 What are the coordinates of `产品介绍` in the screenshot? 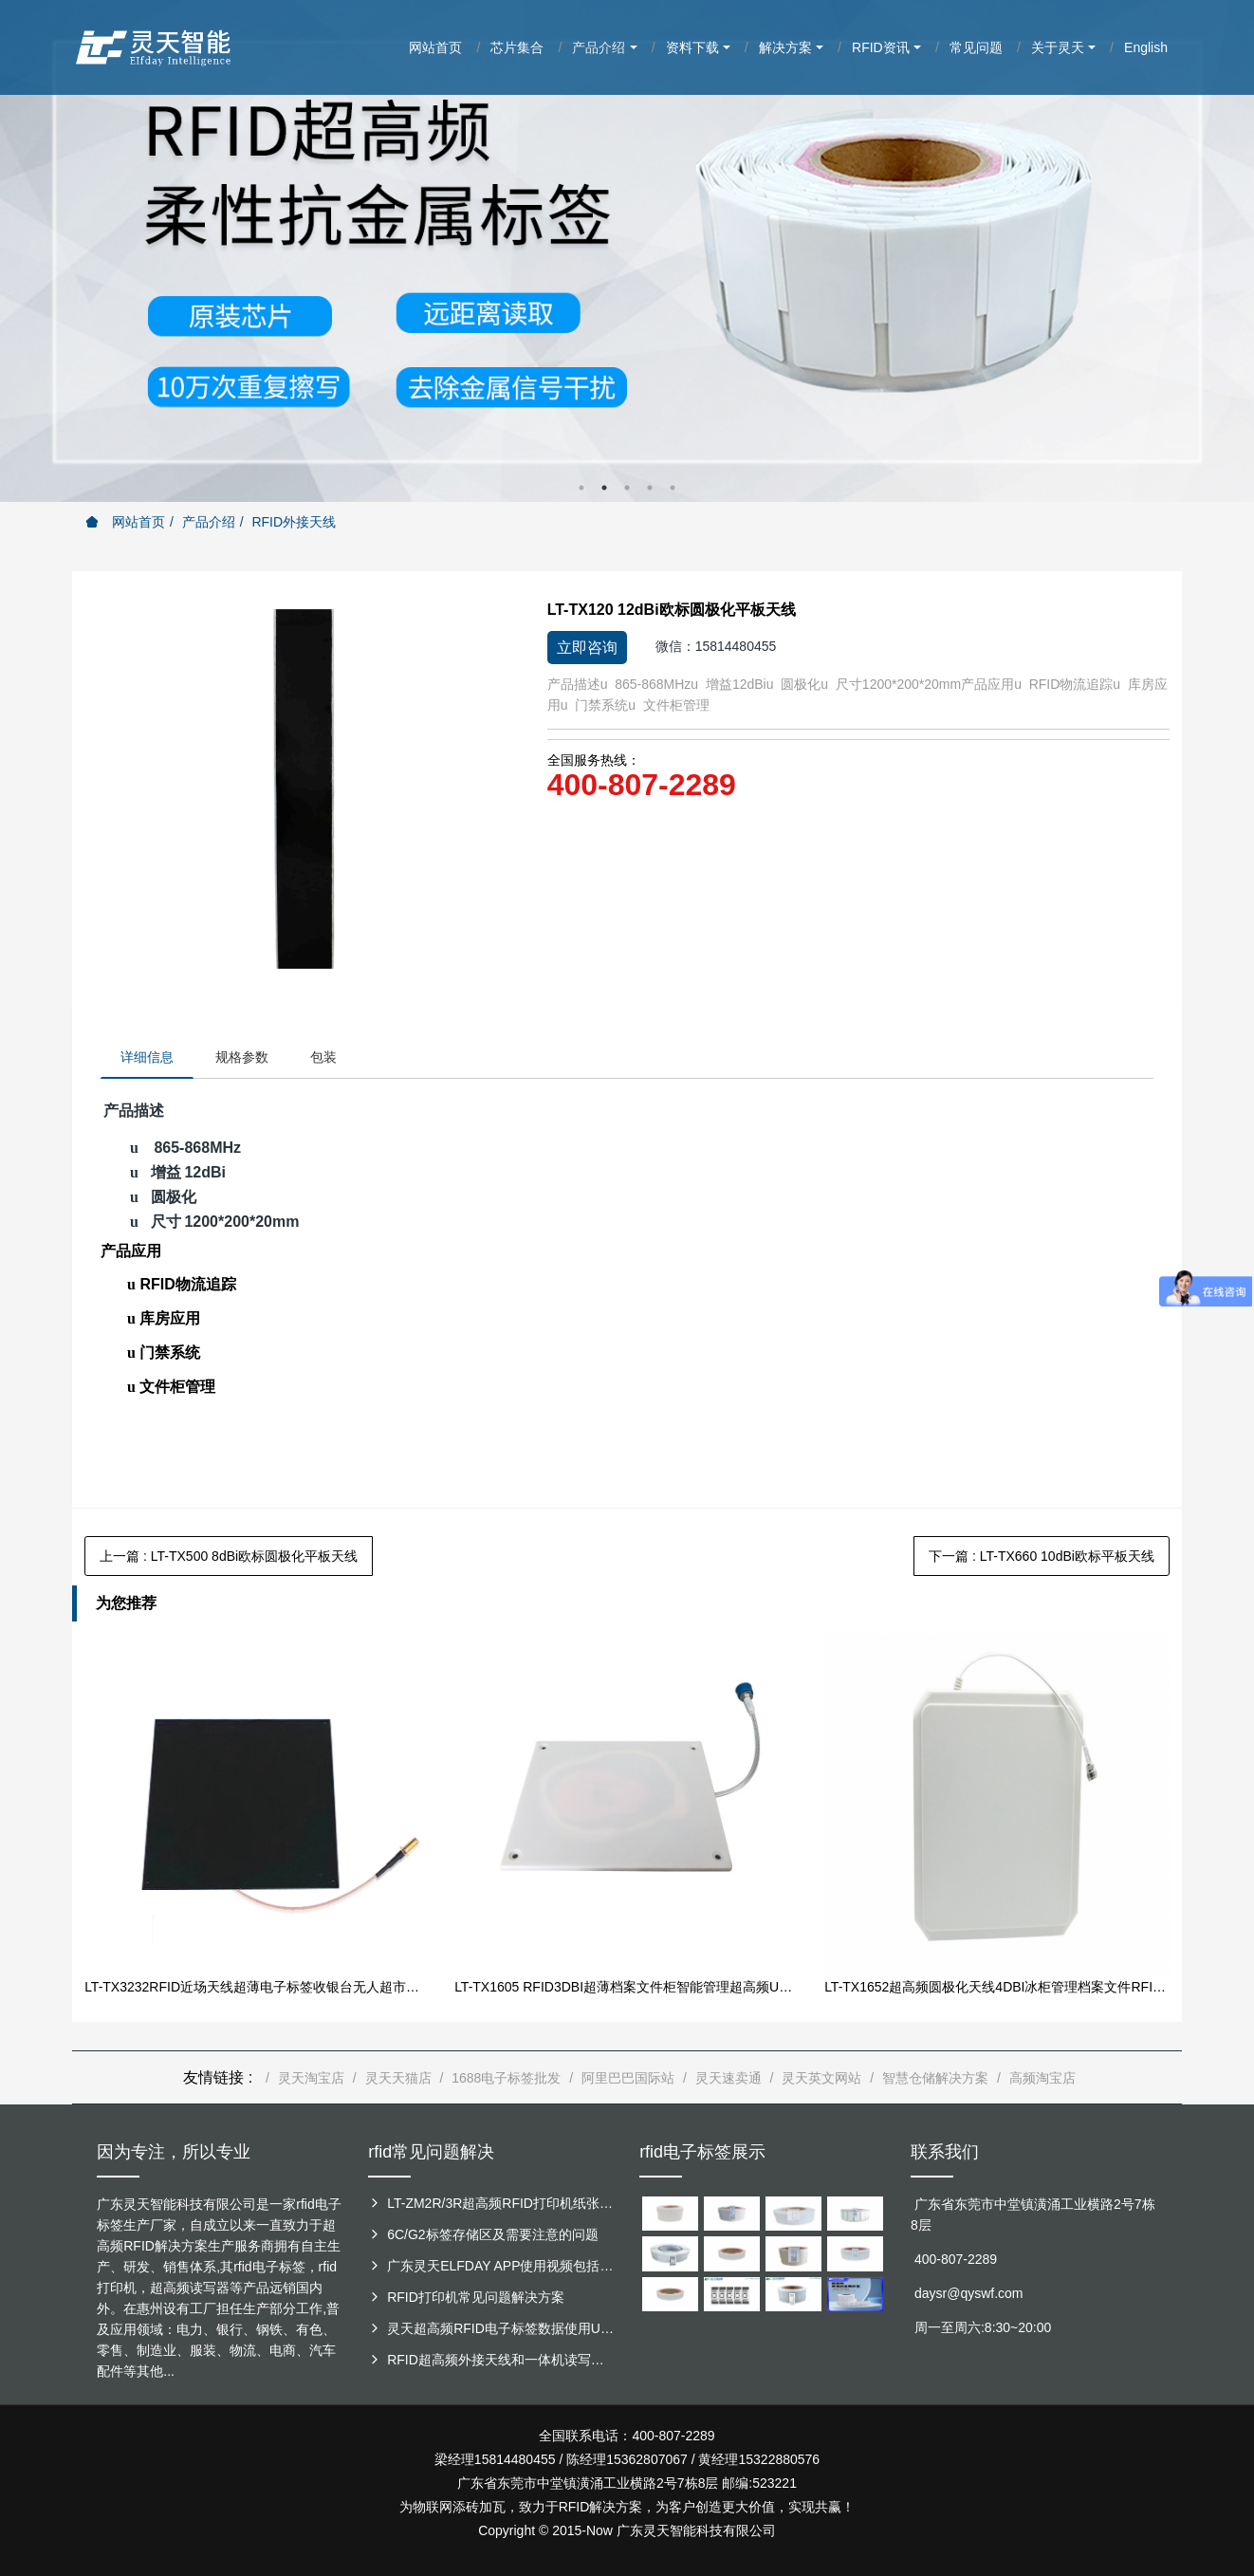 It's located at (208, 521).